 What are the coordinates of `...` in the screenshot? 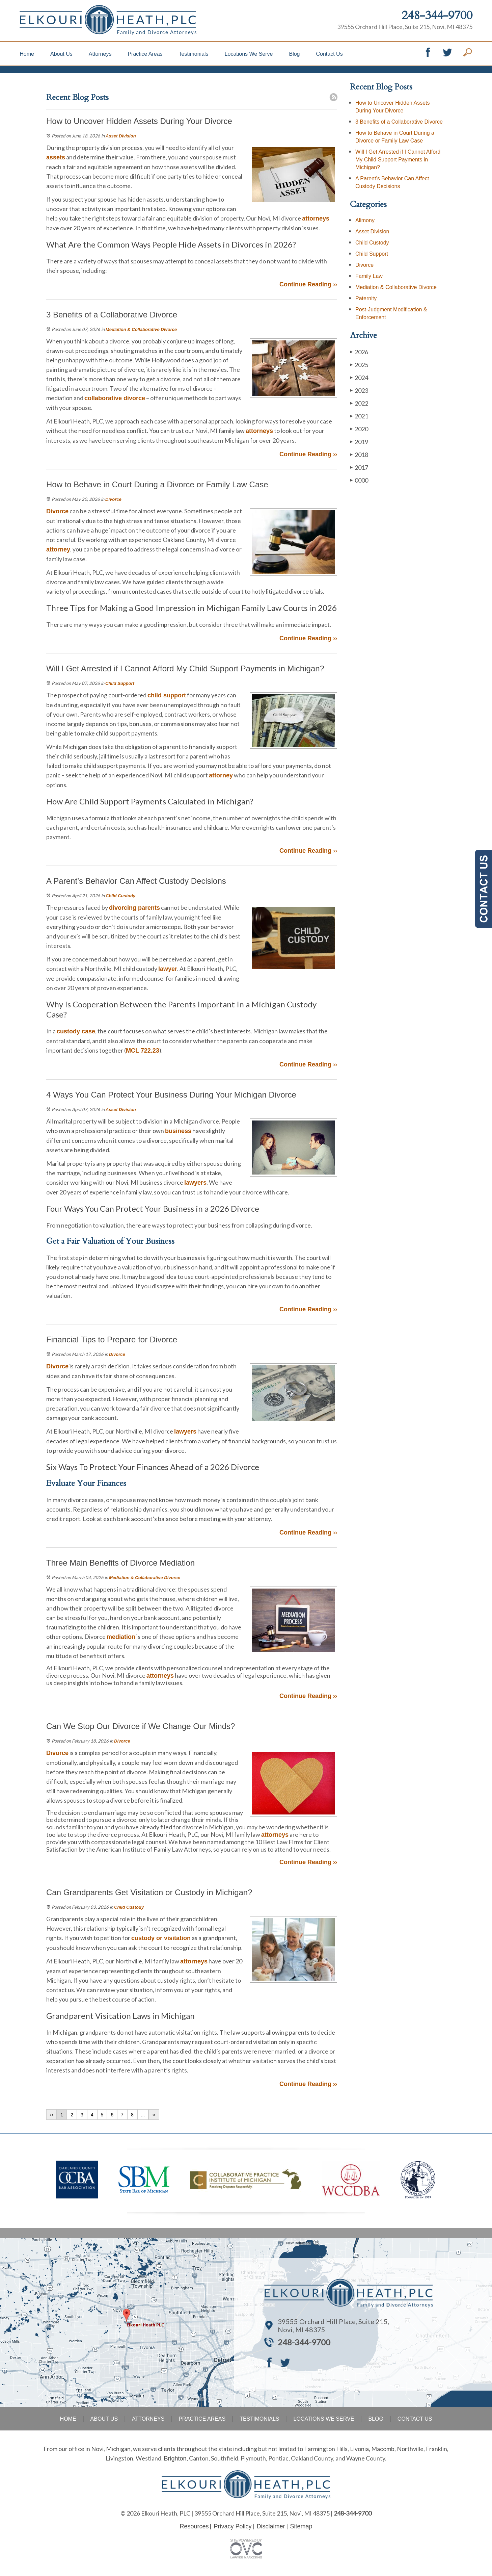 It's located at (143, 2114).